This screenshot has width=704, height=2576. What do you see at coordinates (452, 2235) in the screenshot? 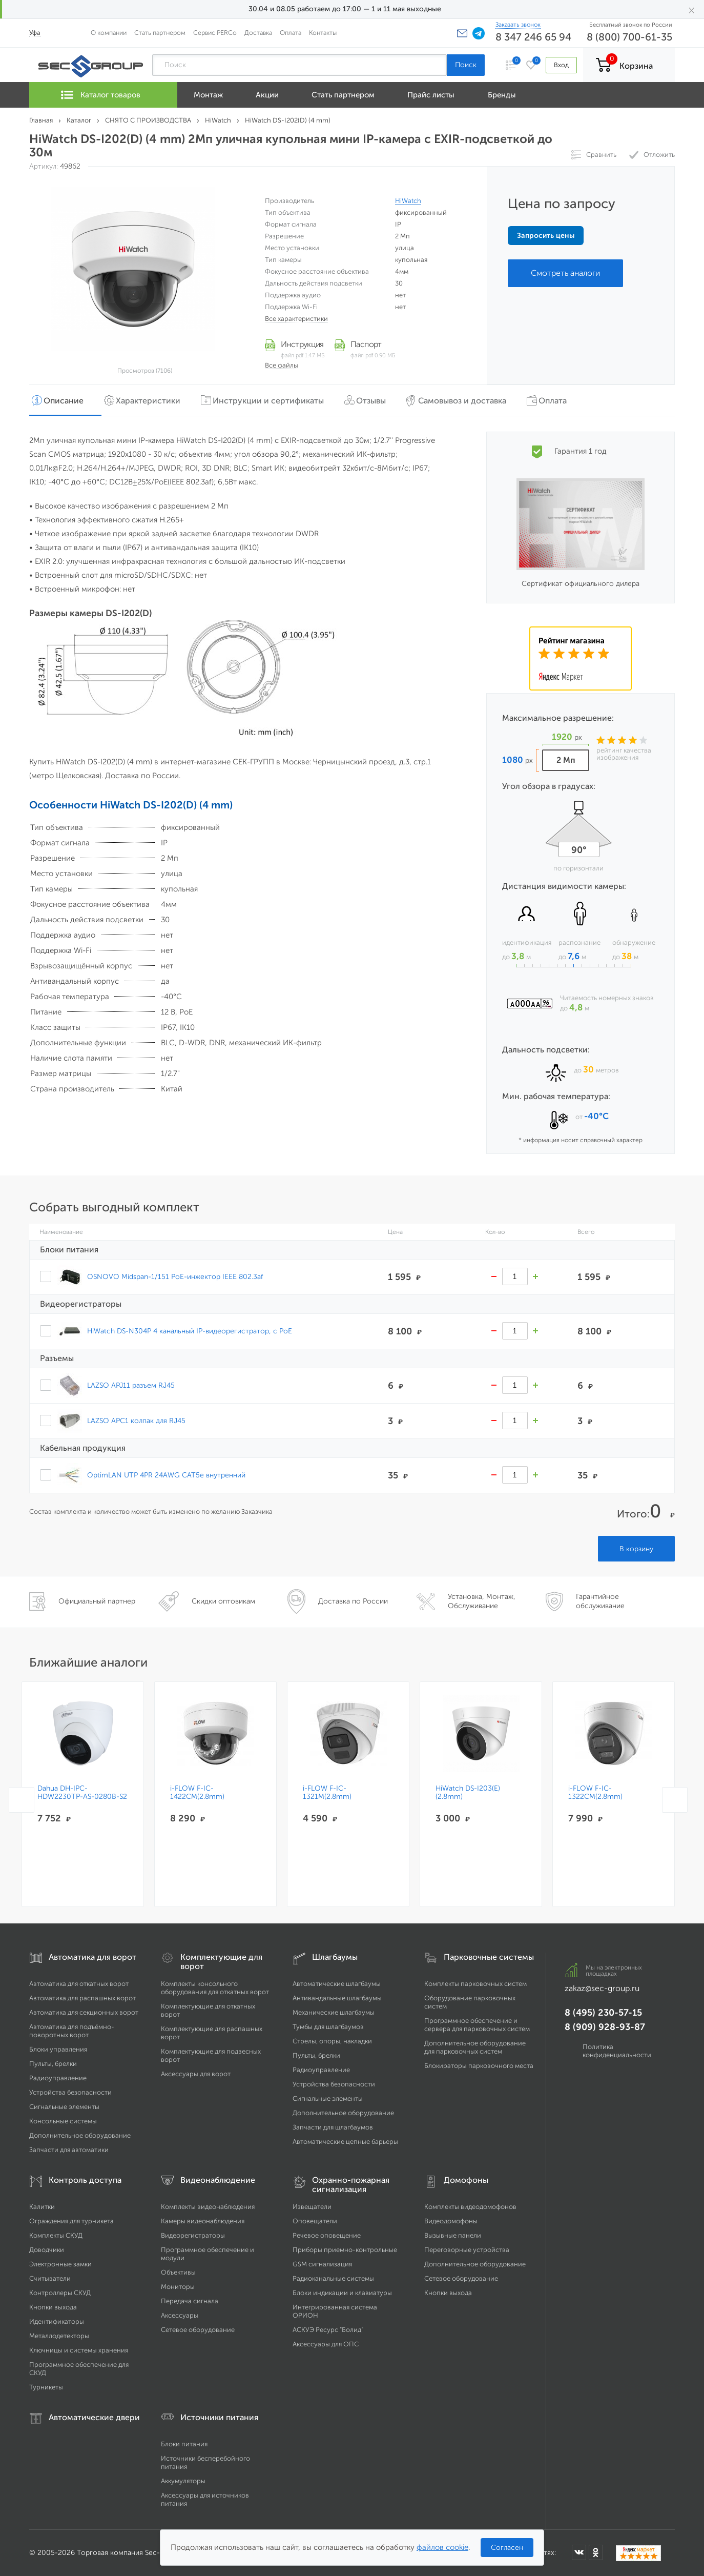
I see `Вызывные панели` at bounding box center [452, 2235].